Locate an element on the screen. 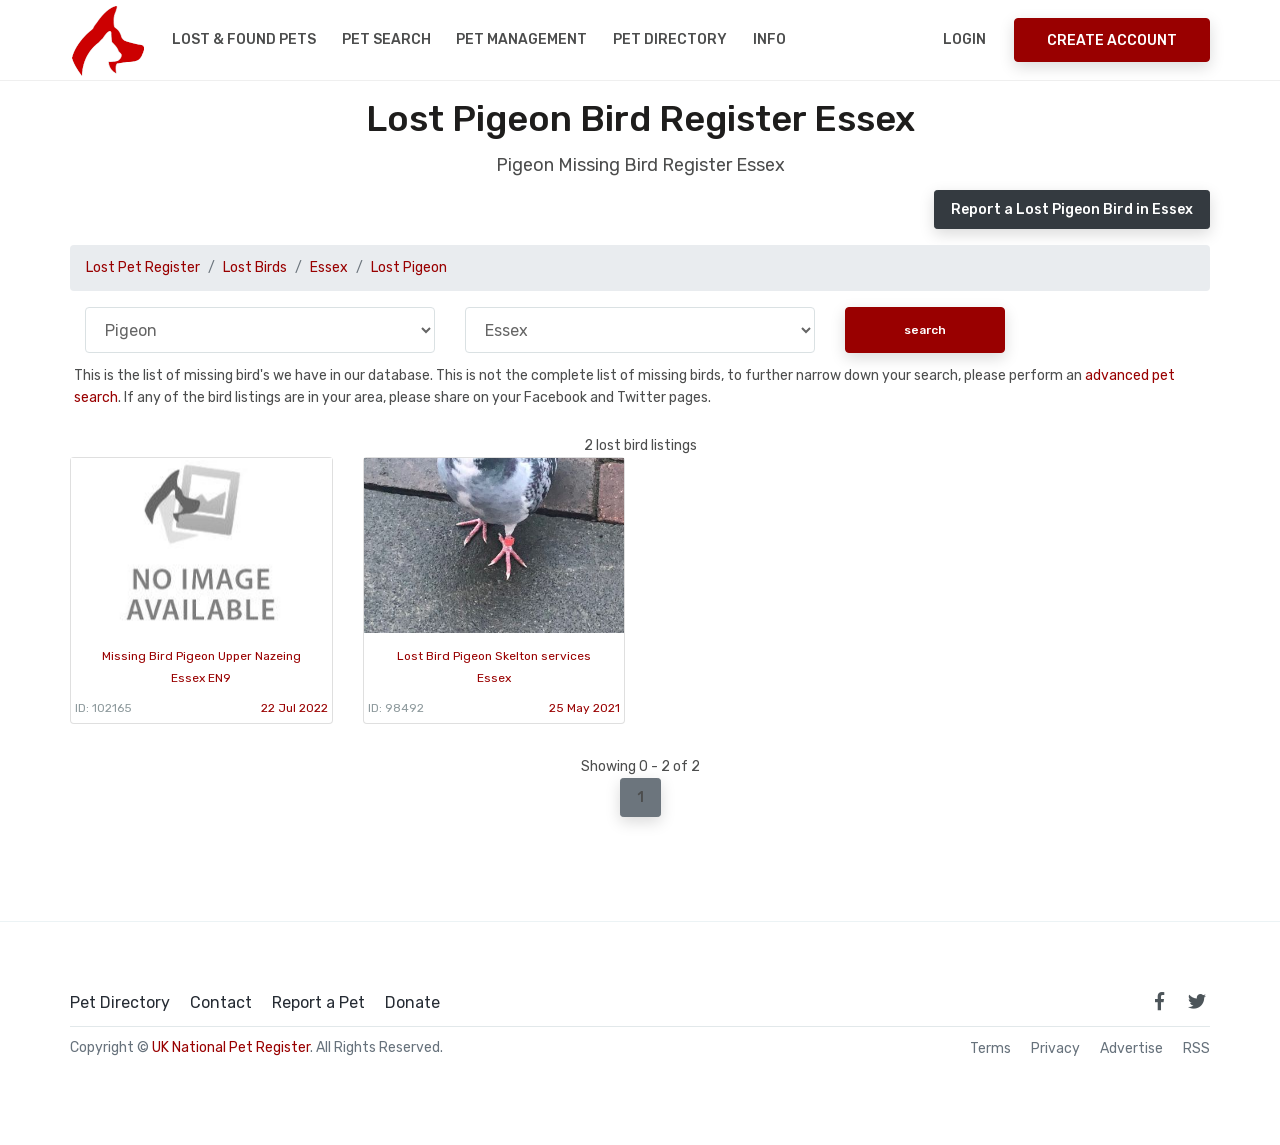 Image resolution: width=1280 pixels, height=1145 pixels. Pet Directory is located at coordinates (670, 39).